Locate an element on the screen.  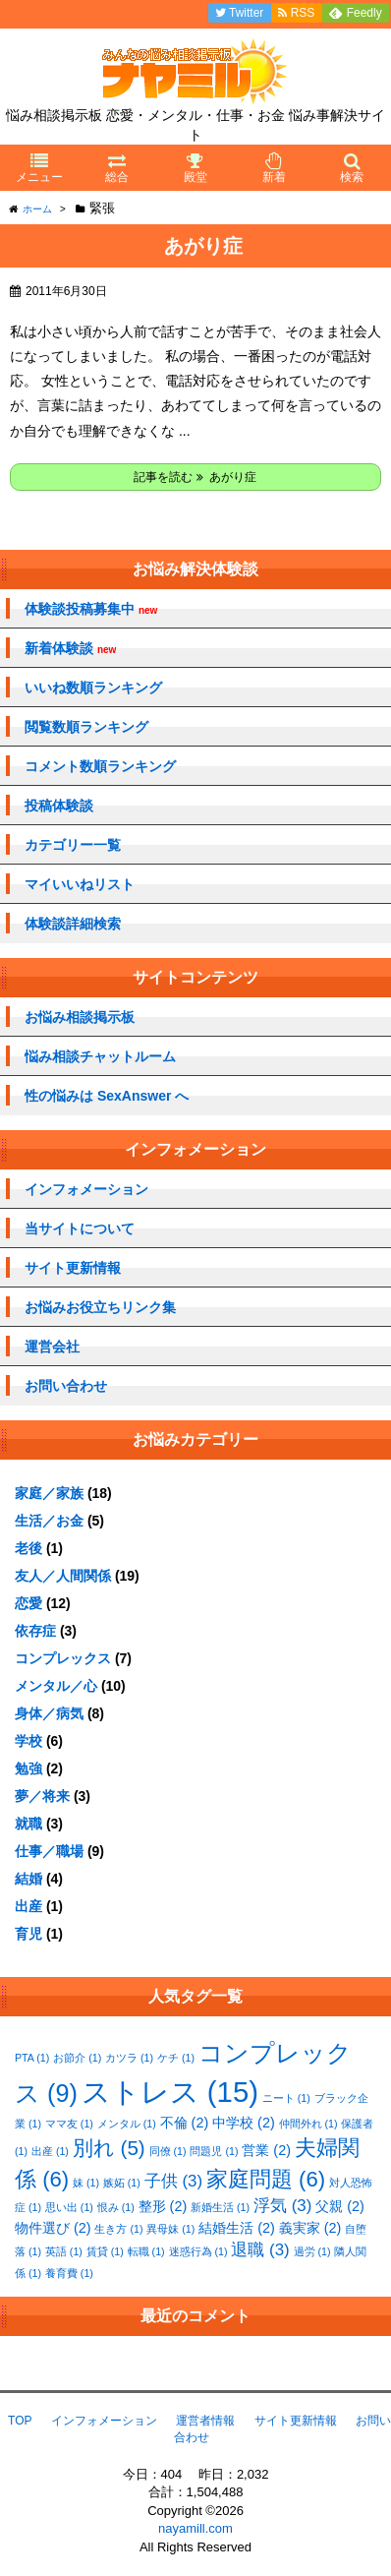
ストレス [ストレス (15個の項目)] is located at coordinates (170, 2091).